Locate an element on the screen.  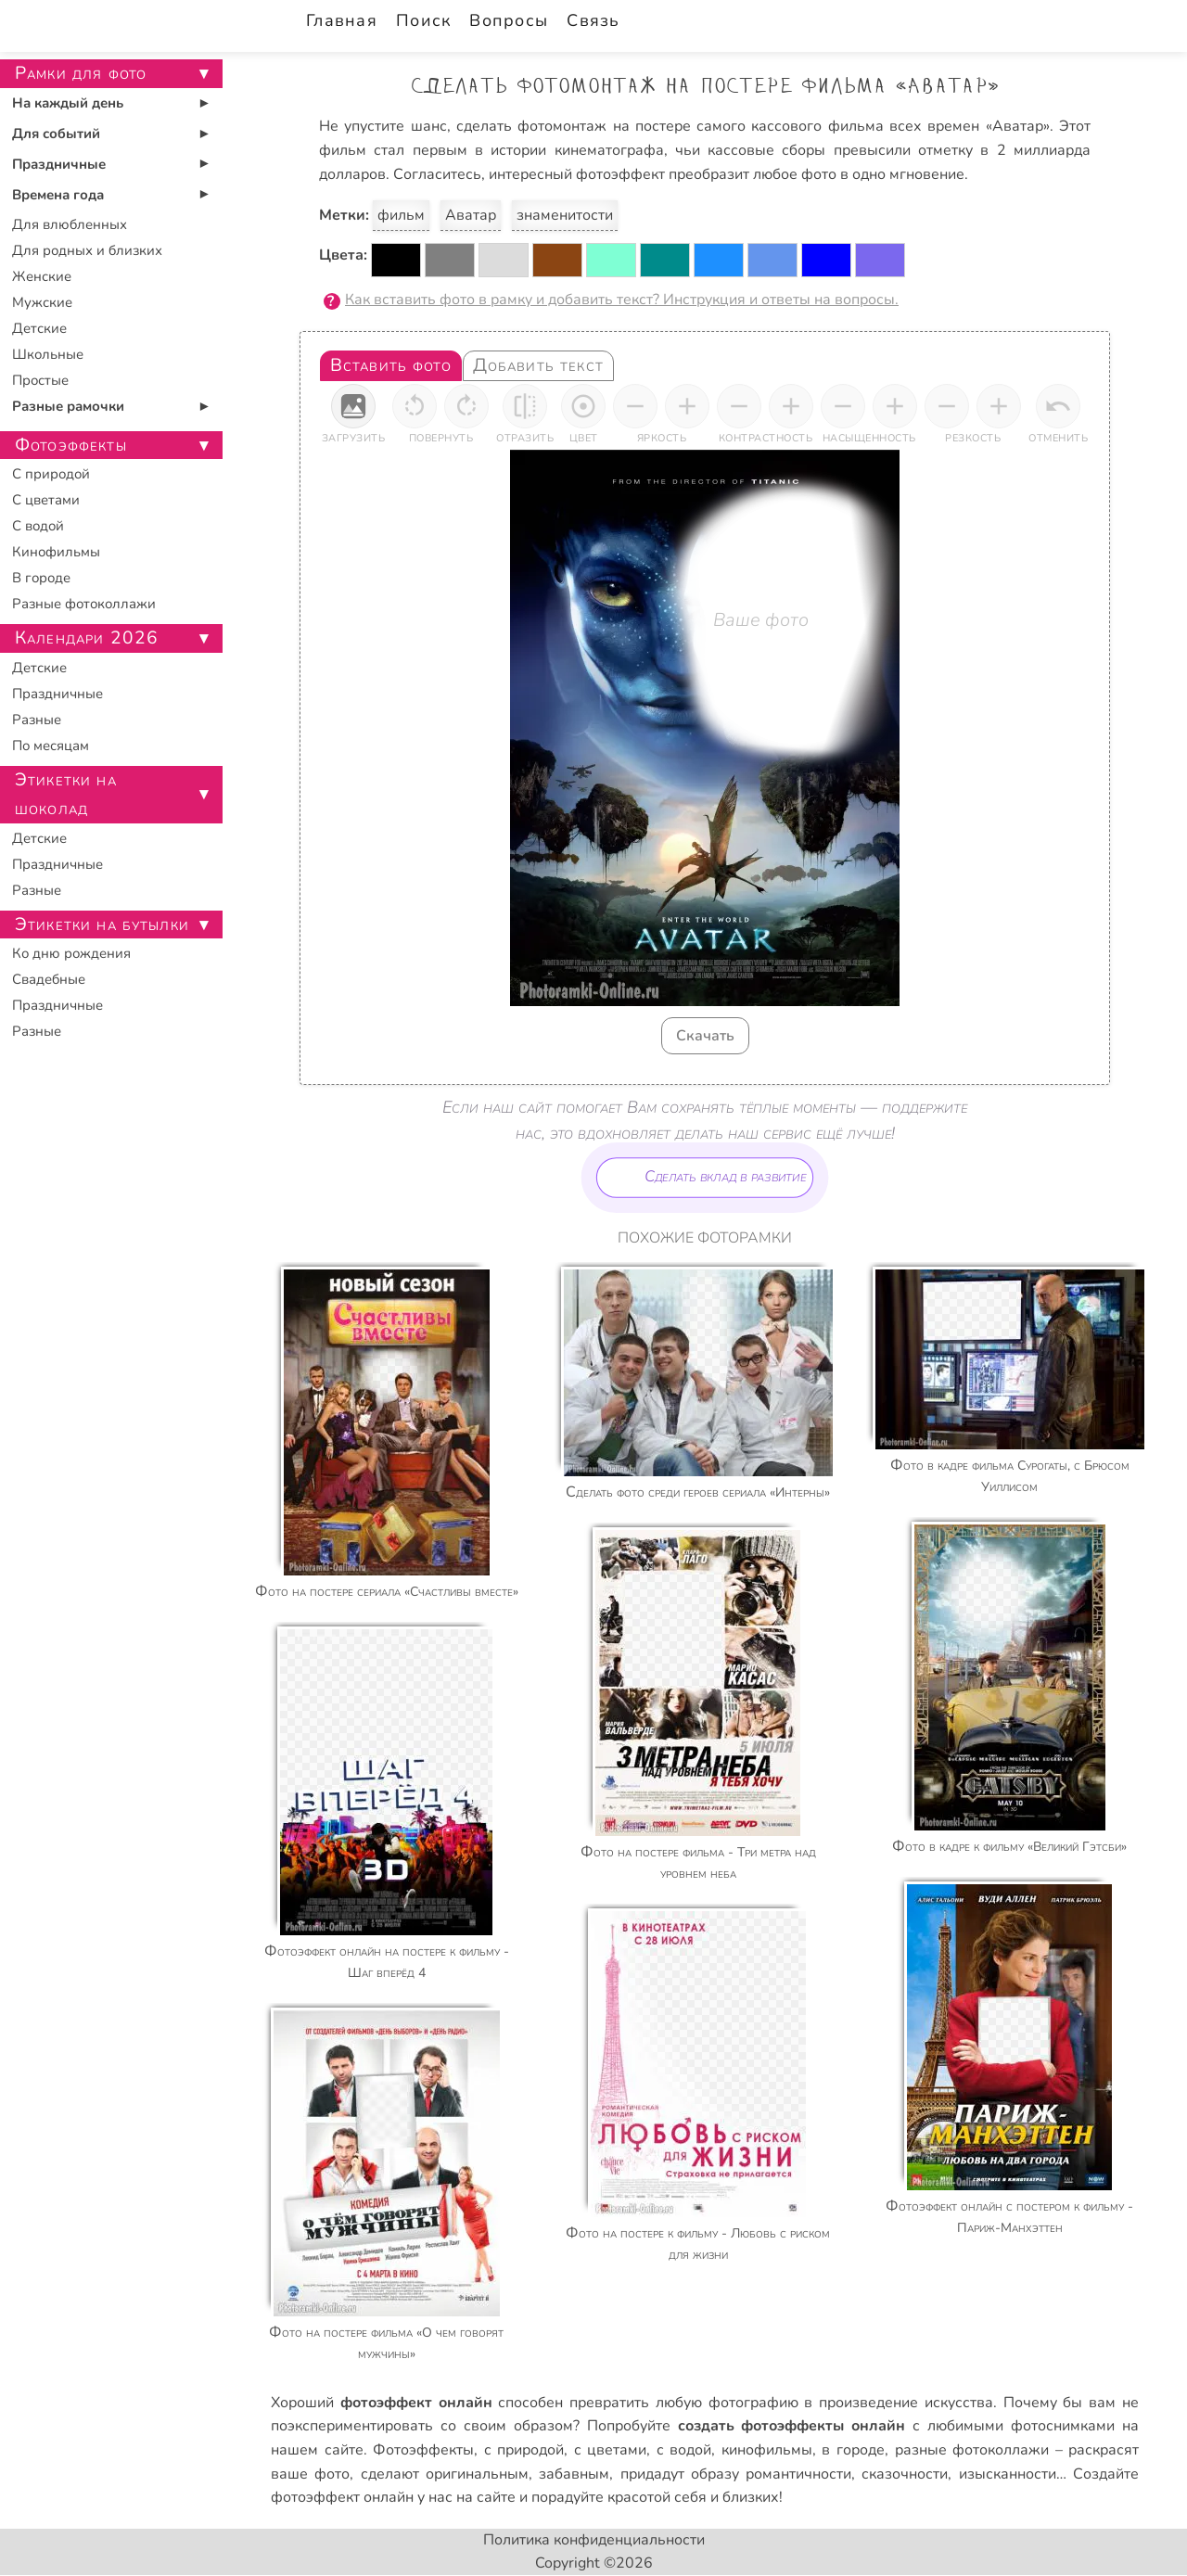
Календари 2026 is located at coordinates (87, 638).